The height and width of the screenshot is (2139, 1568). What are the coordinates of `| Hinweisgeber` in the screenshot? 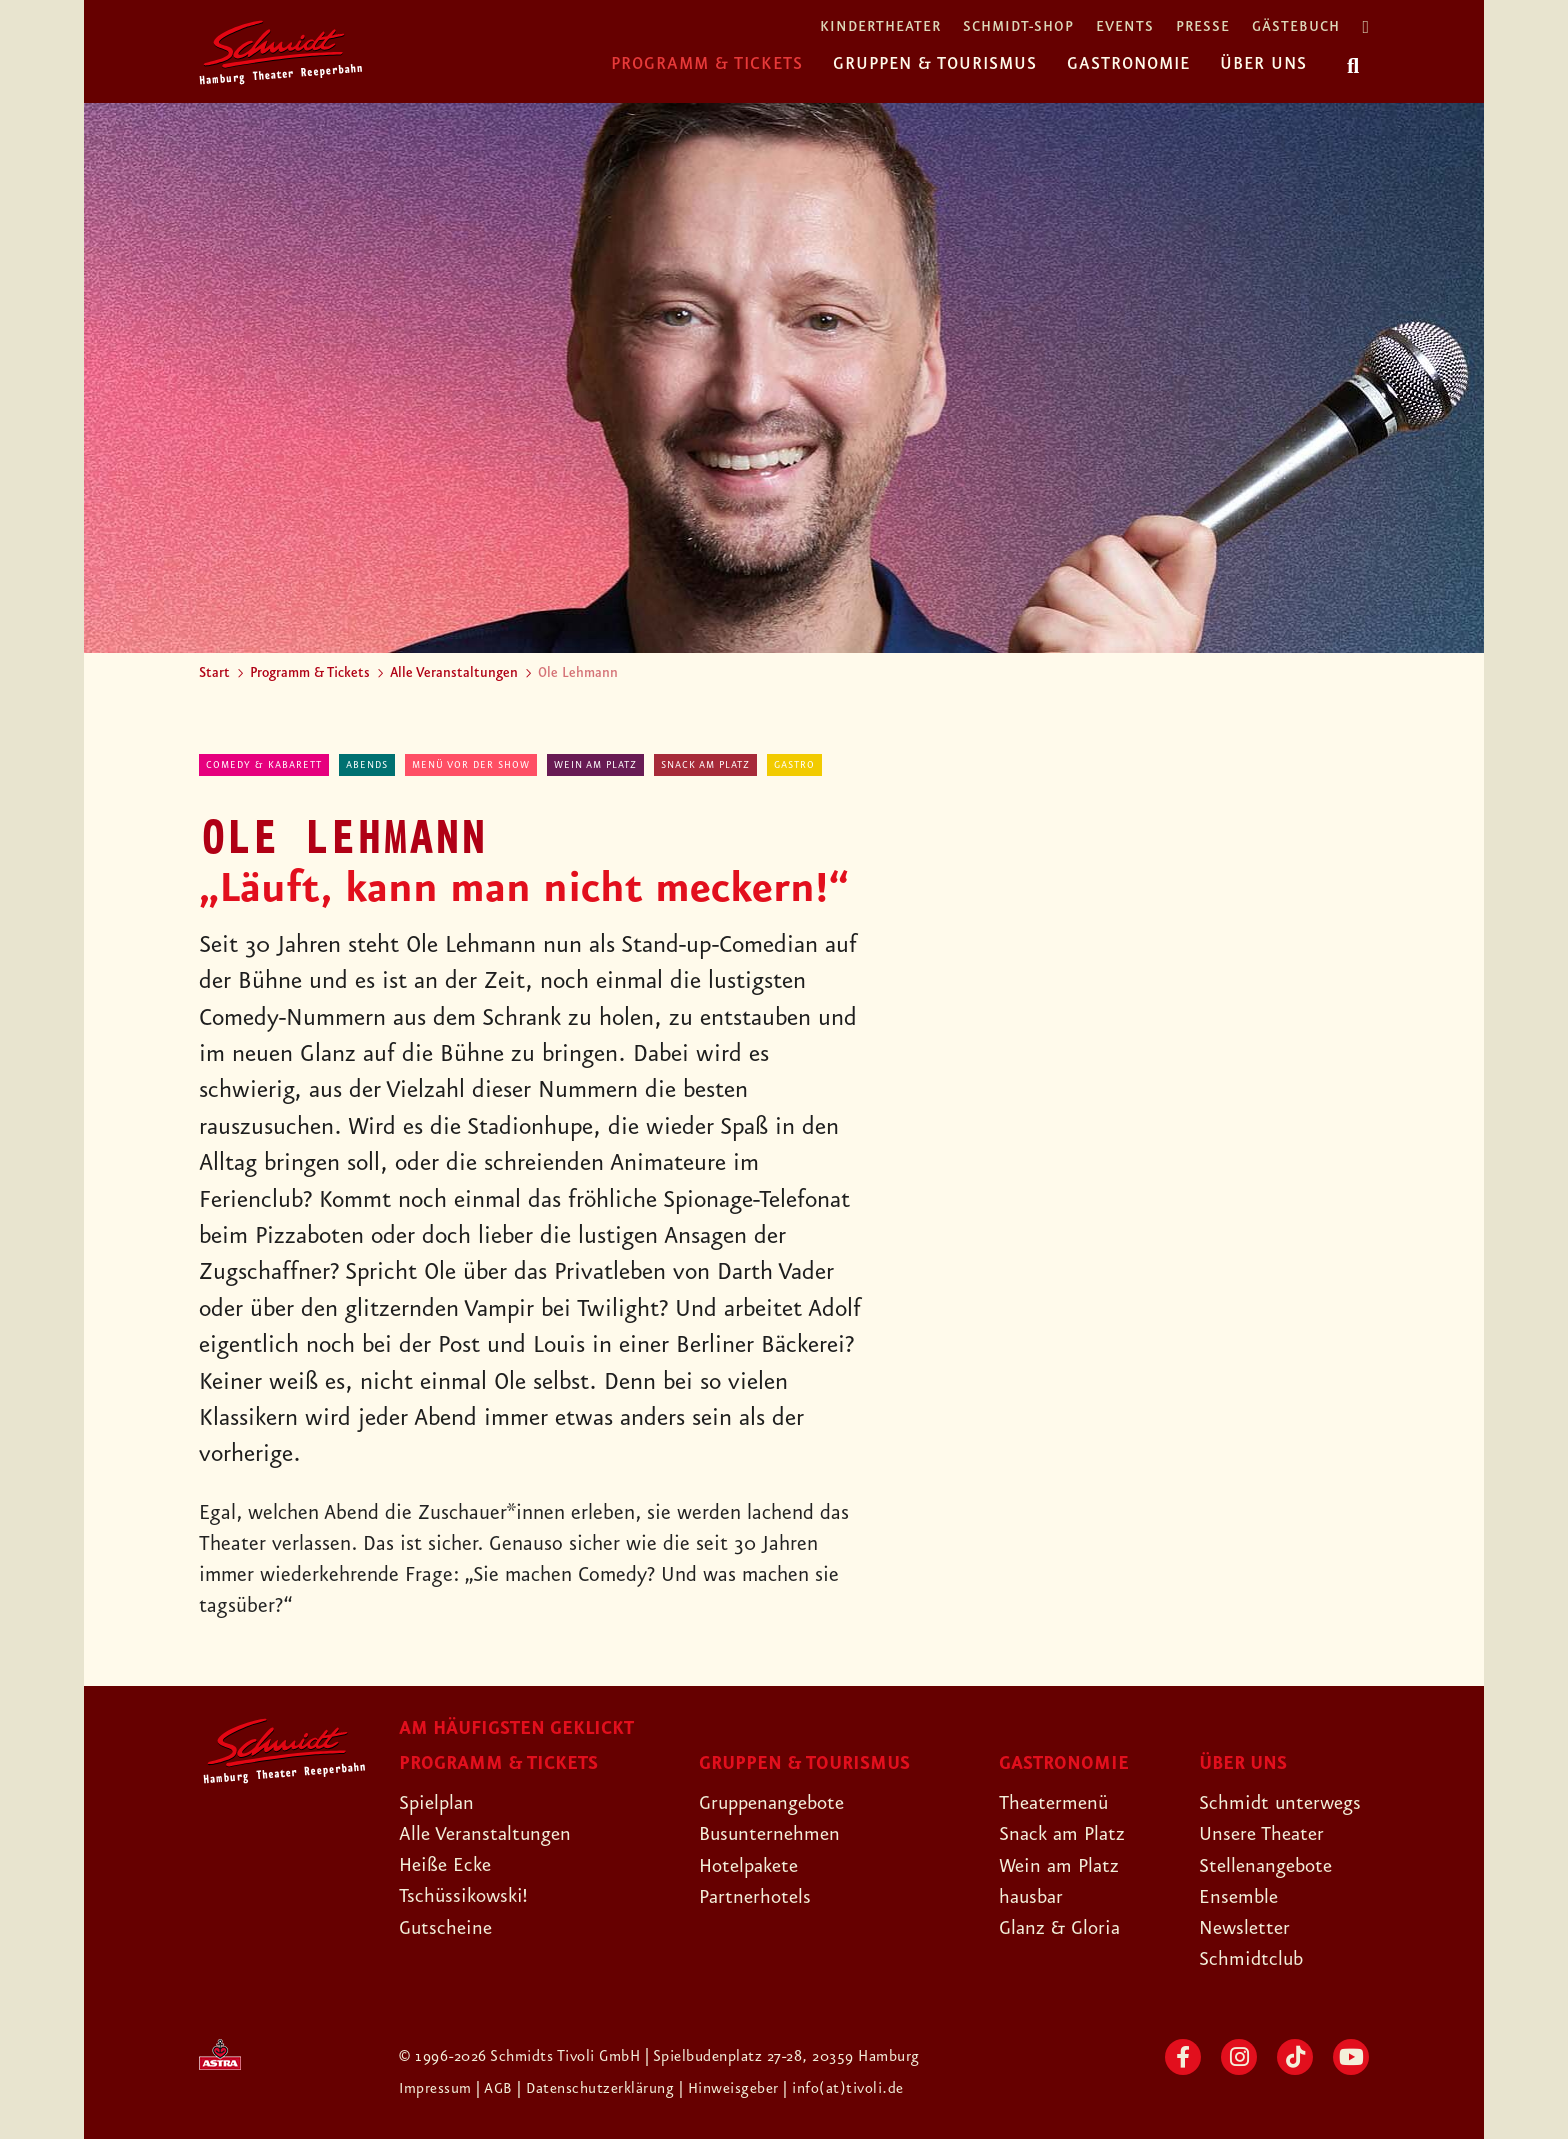 It's located at (733, 2089).